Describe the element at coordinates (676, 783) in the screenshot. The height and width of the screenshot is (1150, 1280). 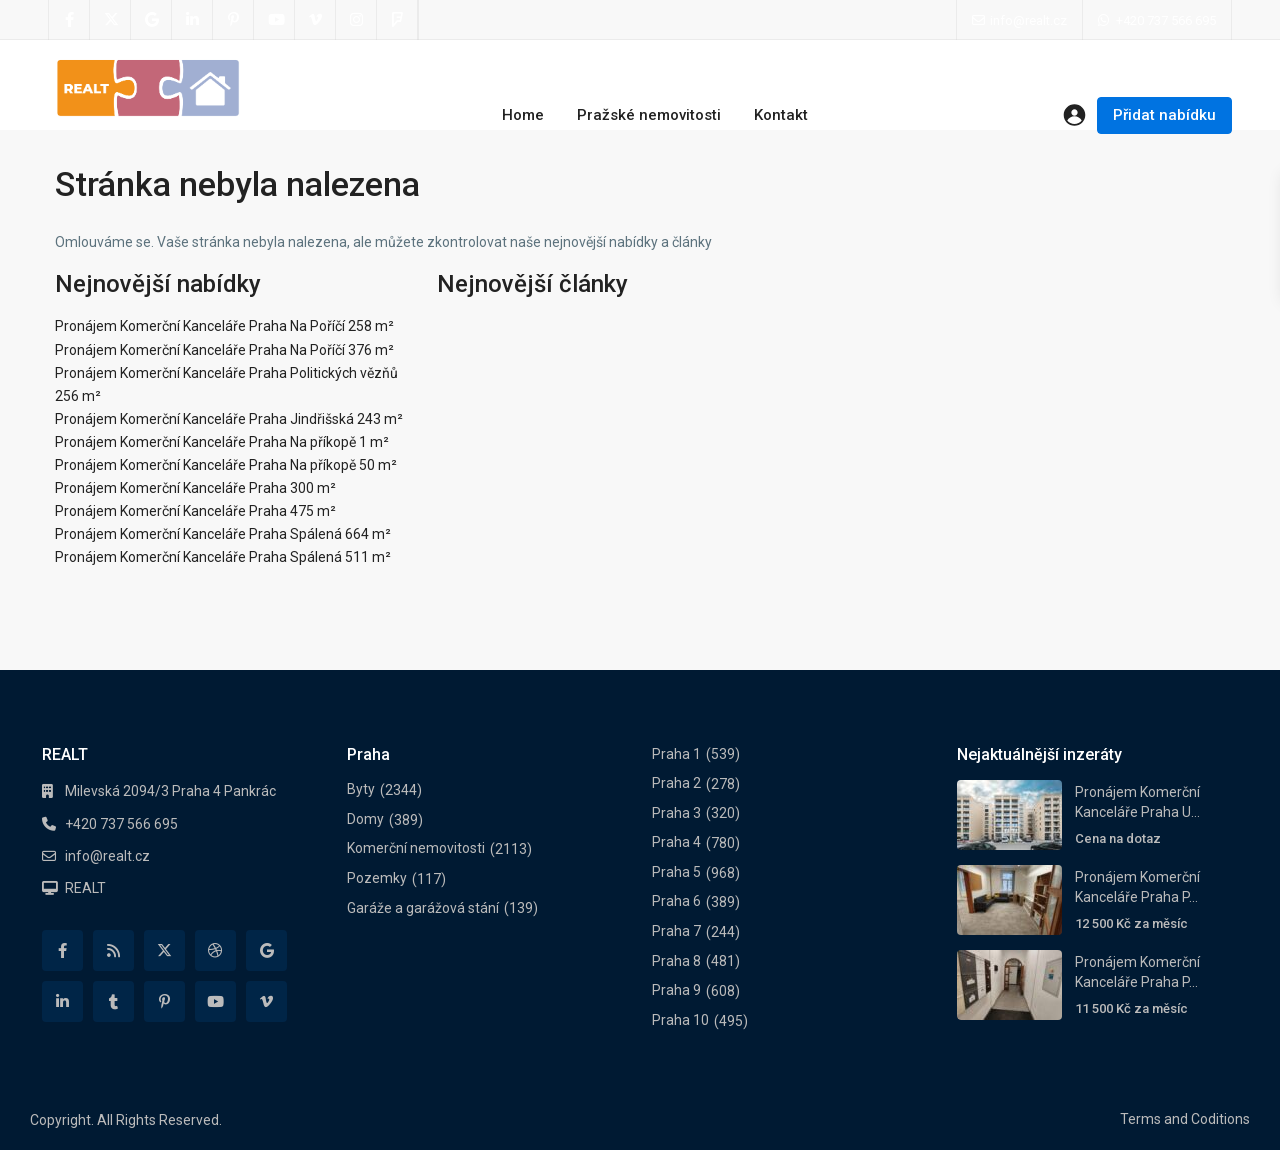
I see `Praha 2` at that location.